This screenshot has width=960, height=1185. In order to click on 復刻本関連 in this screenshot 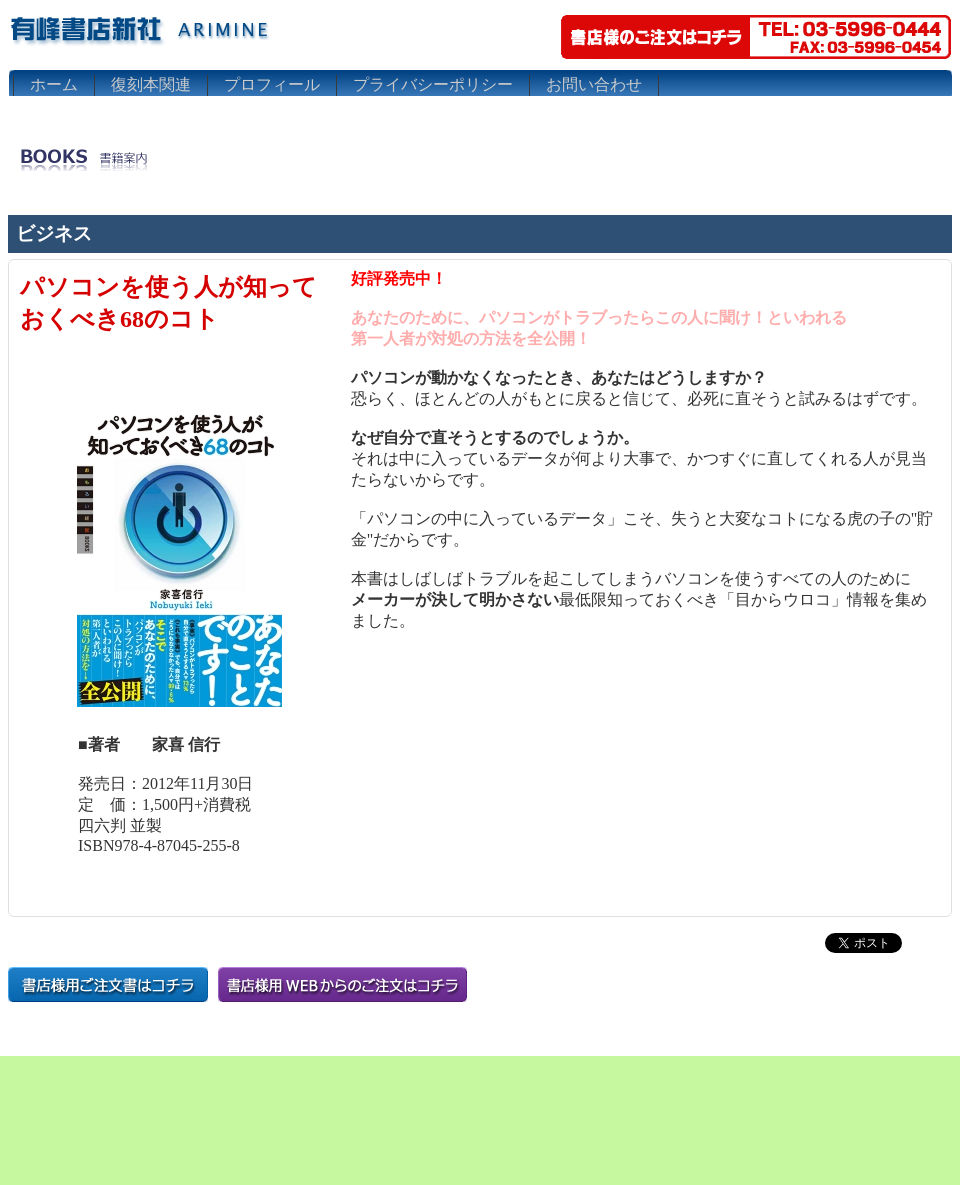, I will do `click(151, 84)`.